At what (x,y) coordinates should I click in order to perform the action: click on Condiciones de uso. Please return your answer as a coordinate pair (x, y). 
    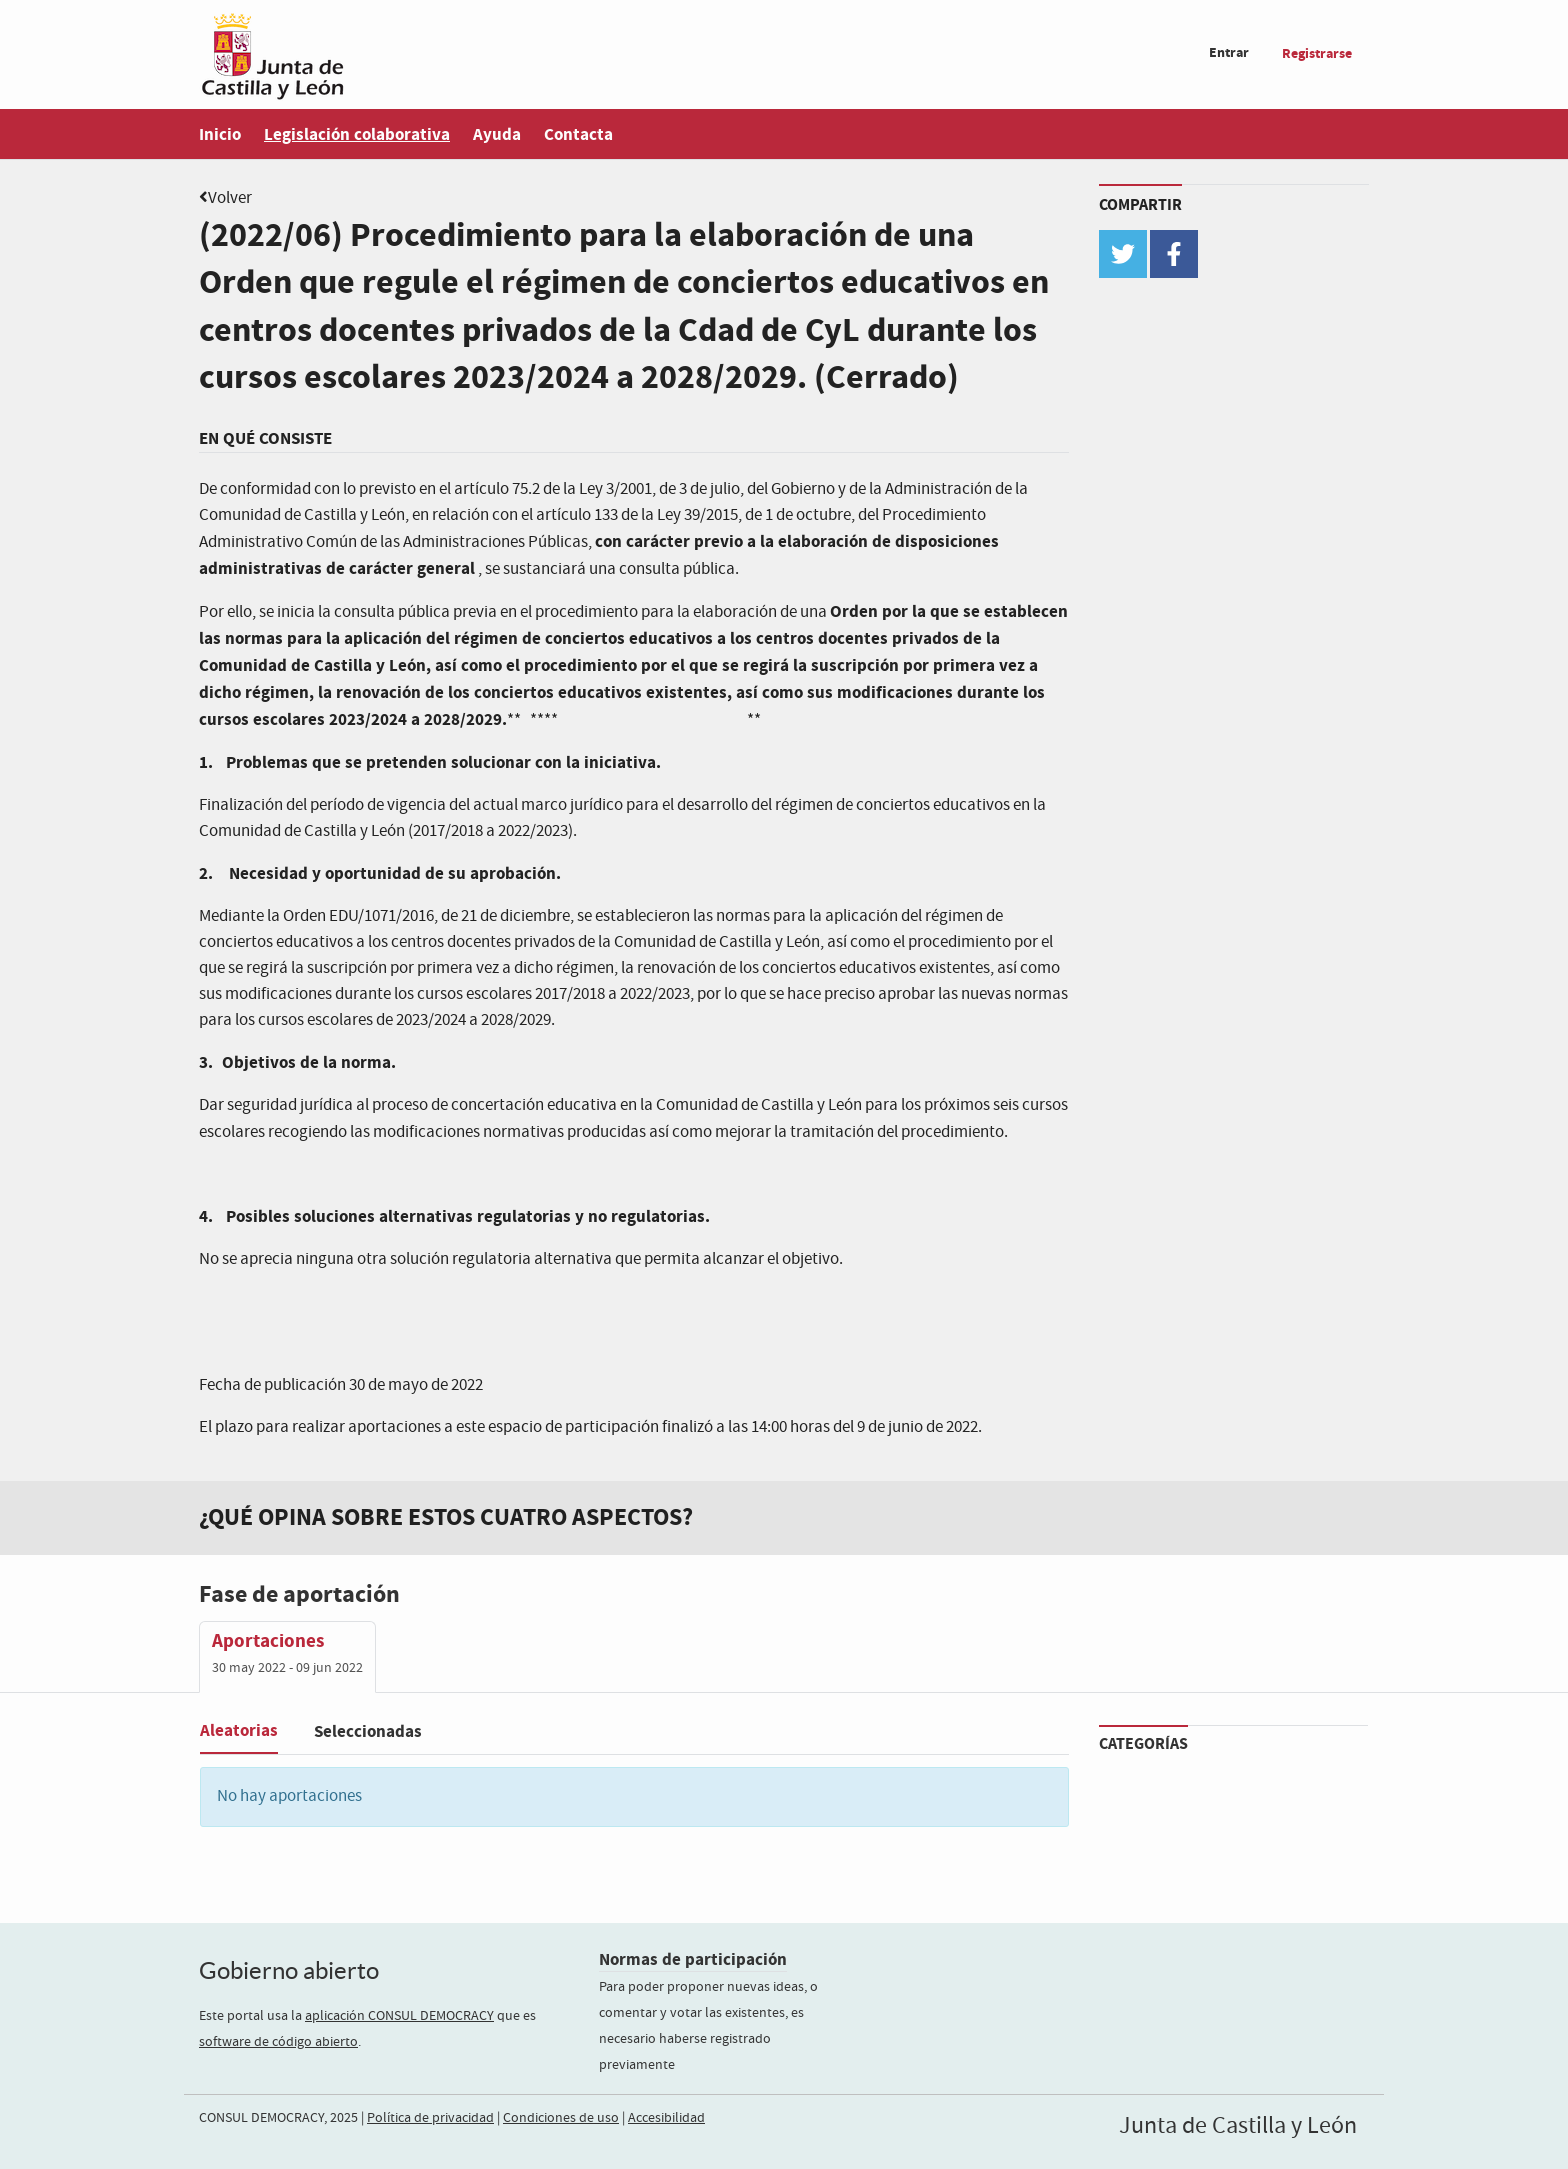
    Looking at the image, I should click on (561, 2118).